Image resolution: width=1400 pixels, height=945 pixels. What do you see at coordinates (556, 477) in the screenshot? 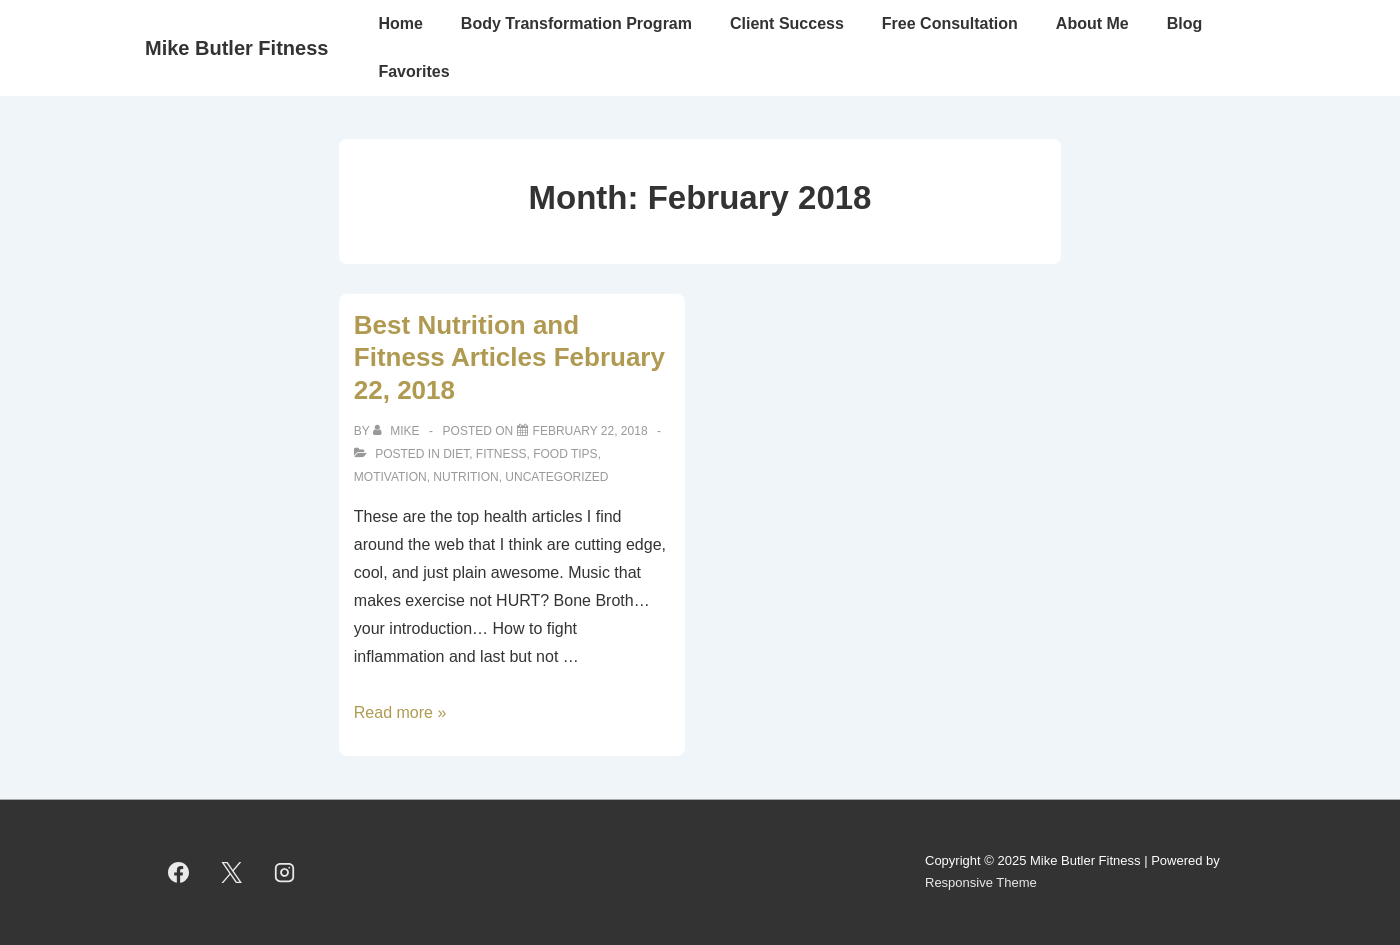
I see `Uncategorized` at bounding box center [556, 477].